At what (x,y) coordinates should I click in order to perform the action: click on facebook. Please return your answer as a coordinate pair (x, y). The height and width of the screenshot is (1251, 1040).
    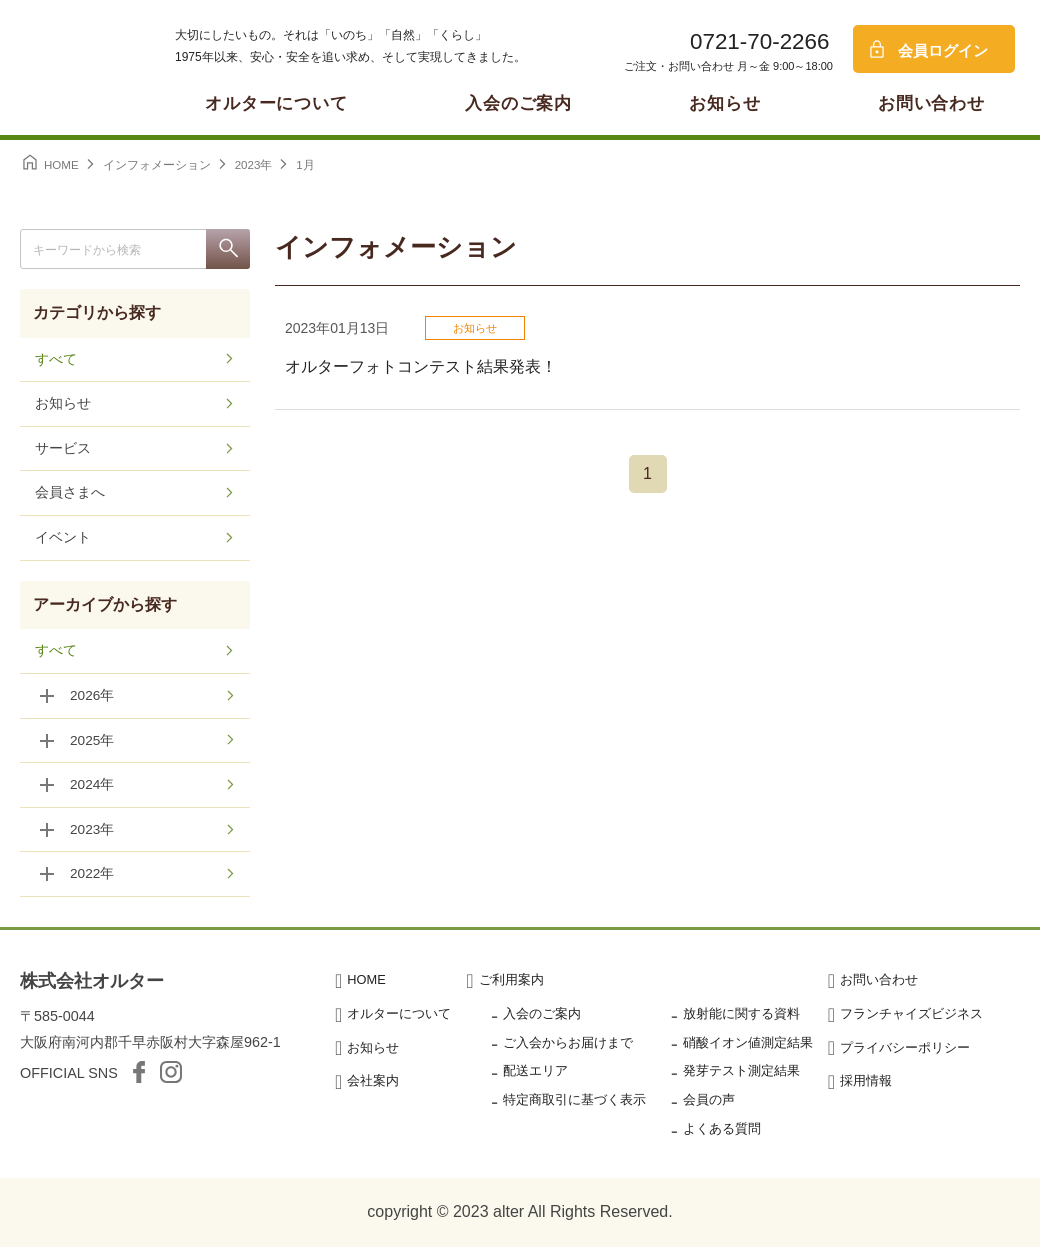
    Looking at the image, I should click on (139, 1077).